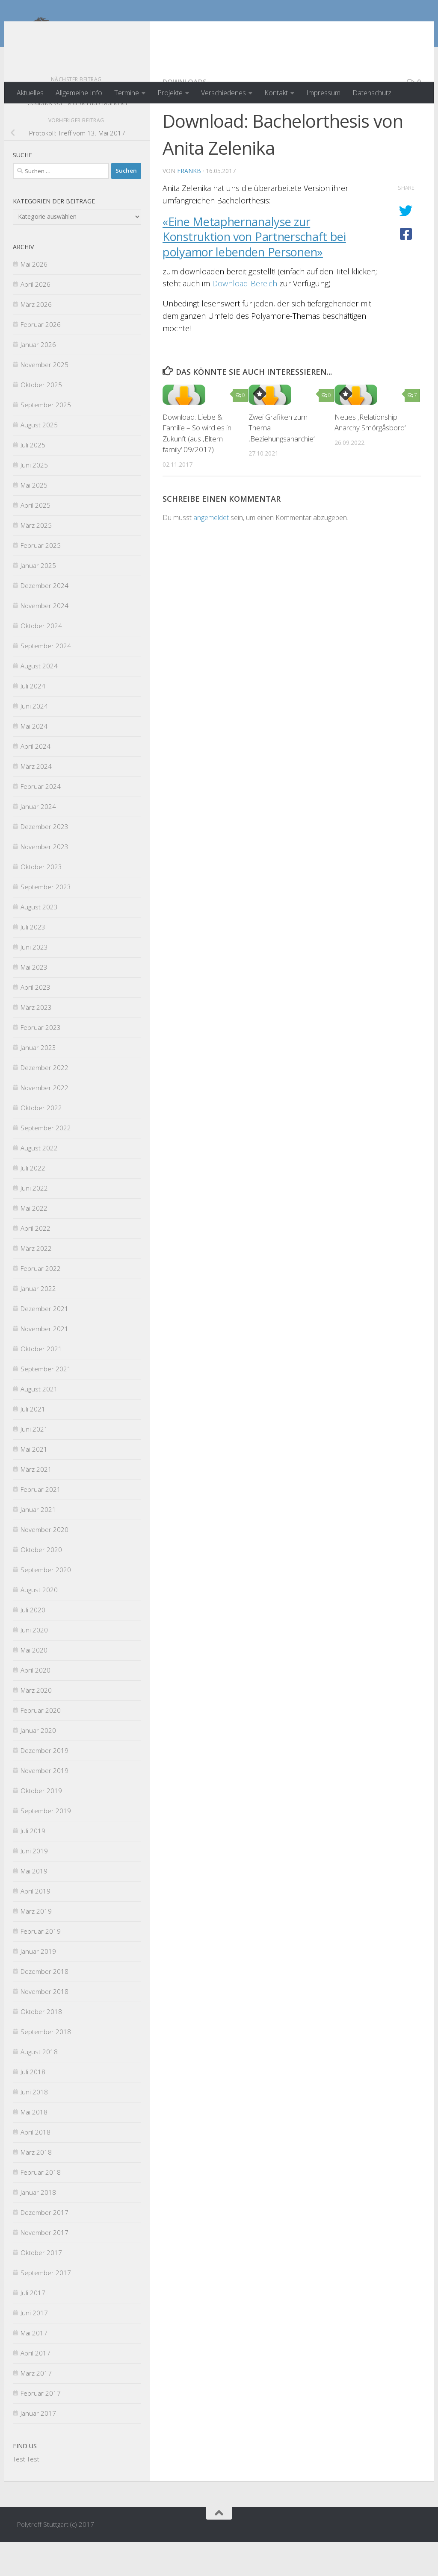  What do you see at coordinates (44, 1563) in the screenshot?
I see `November 2020` at bounding box center [44, 1563].